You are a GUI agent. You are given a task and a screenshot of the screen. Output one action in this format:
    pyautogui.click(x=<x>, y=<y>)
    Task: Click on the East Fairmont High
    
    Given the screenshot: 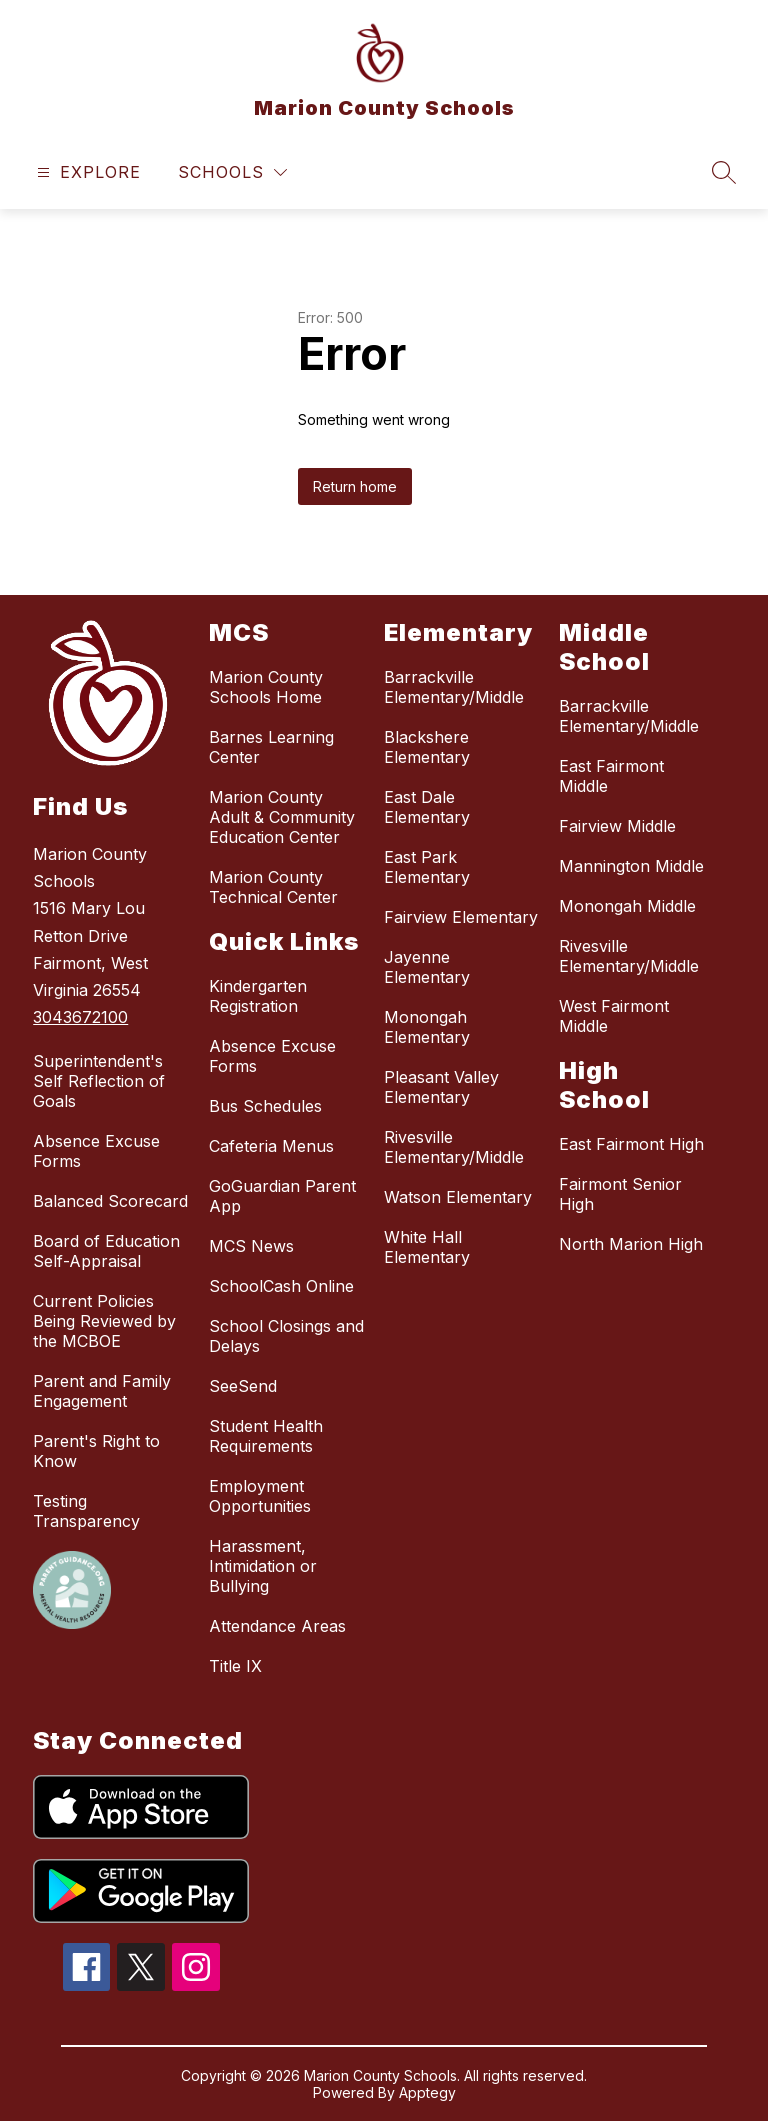 What is the action you would take?
    pyautogui.click(x=631, y=1144)
    